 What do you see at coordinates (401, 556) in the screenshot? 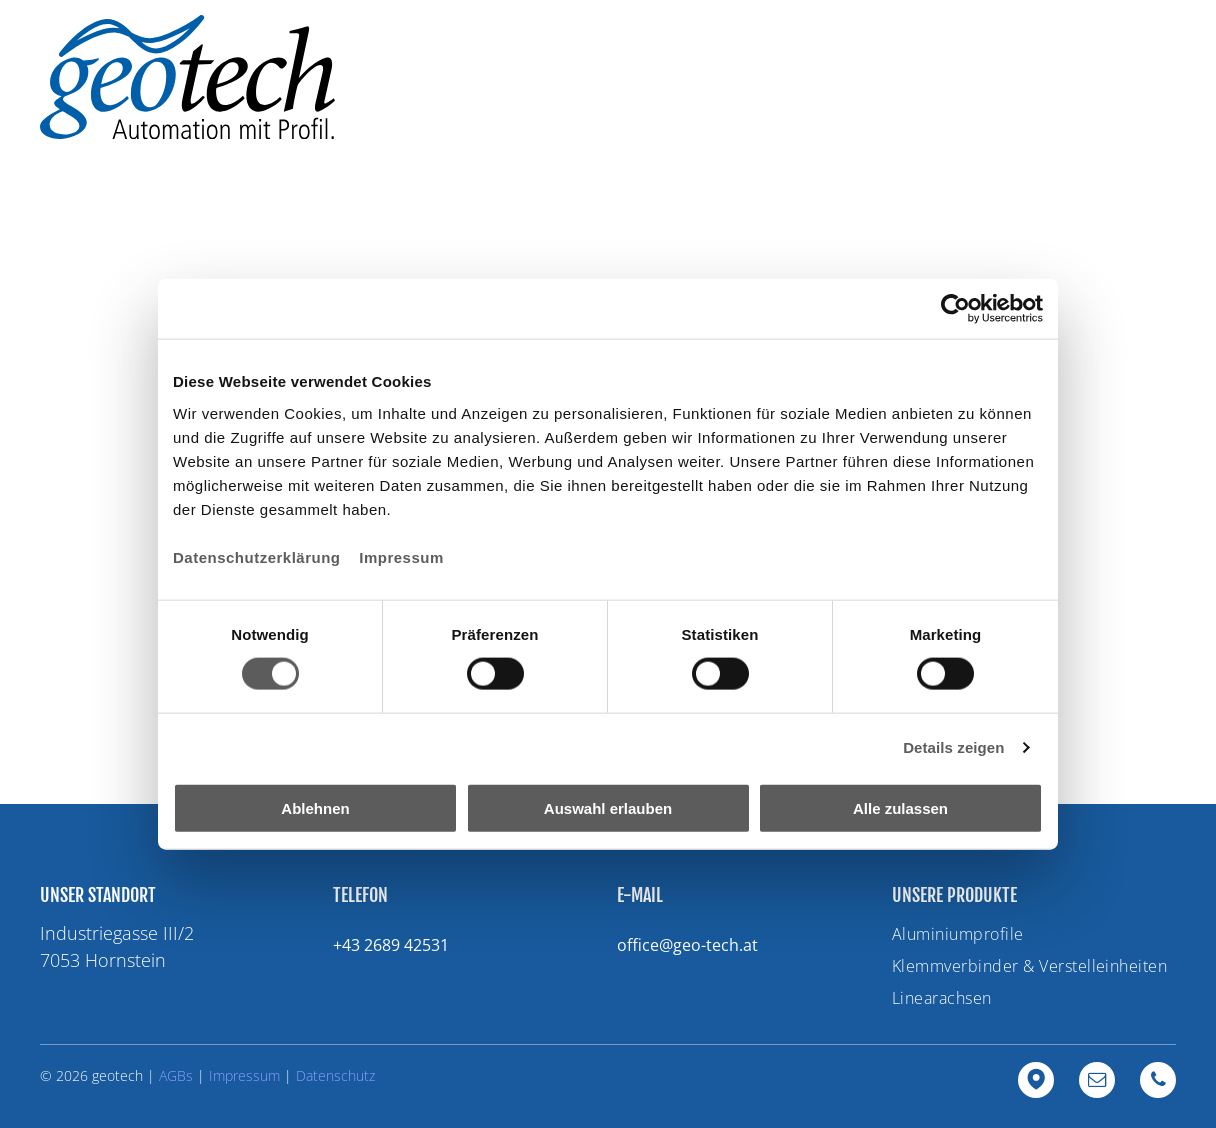
I see `Impressum` at bounding box center [401, 556].